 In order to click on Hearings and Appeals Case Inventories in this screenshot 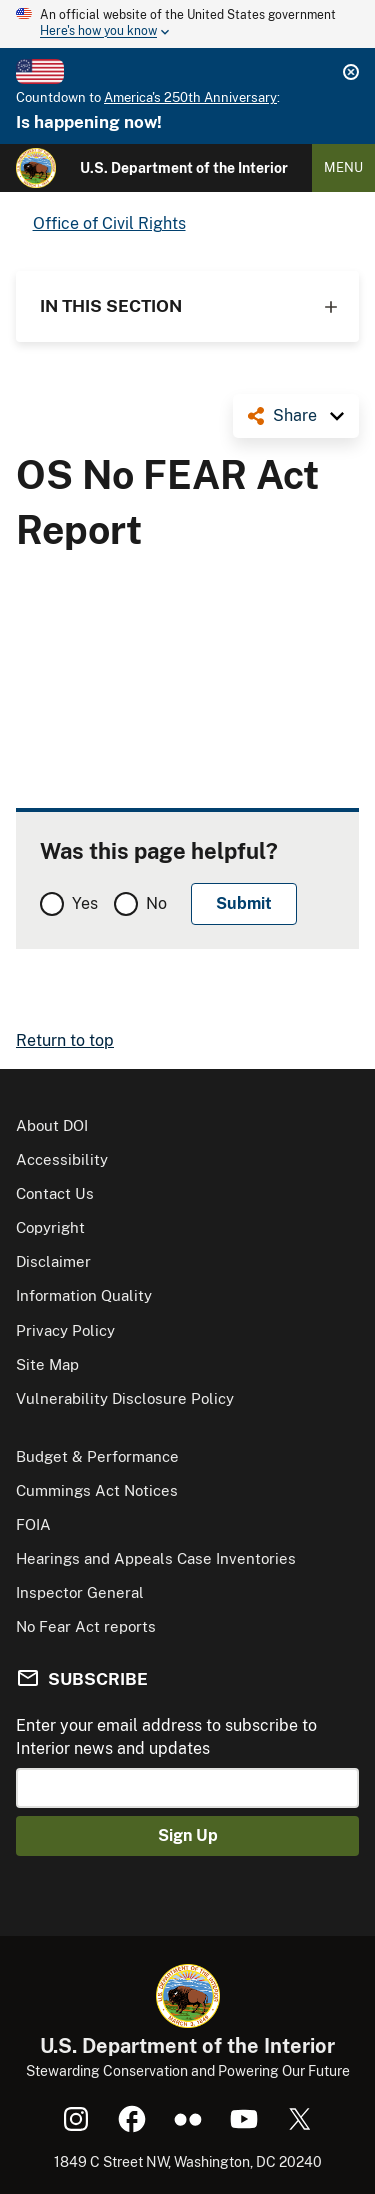, I will do `click(156, 1558)`.